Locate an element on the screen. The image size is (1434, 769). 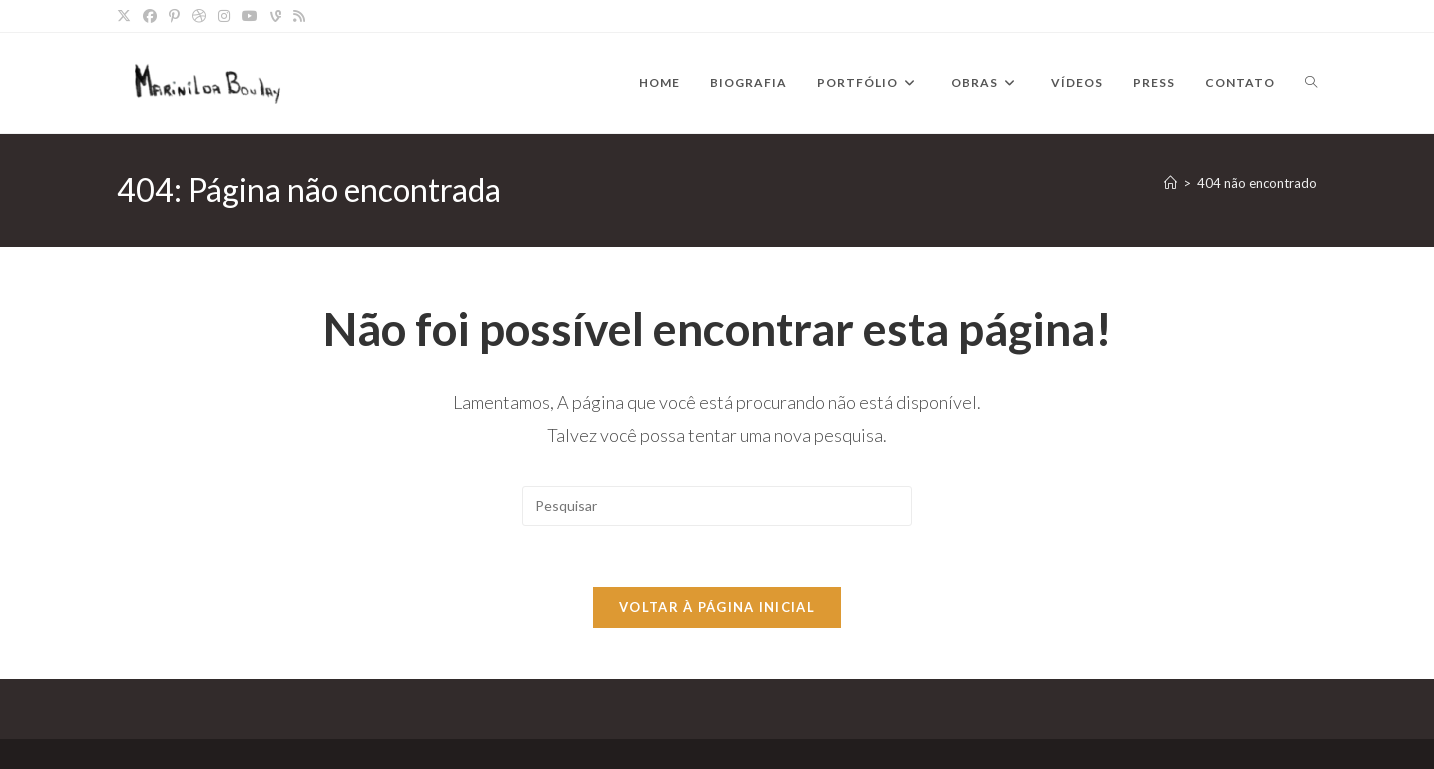
[Instagram] is located at coordinates (224, 16).